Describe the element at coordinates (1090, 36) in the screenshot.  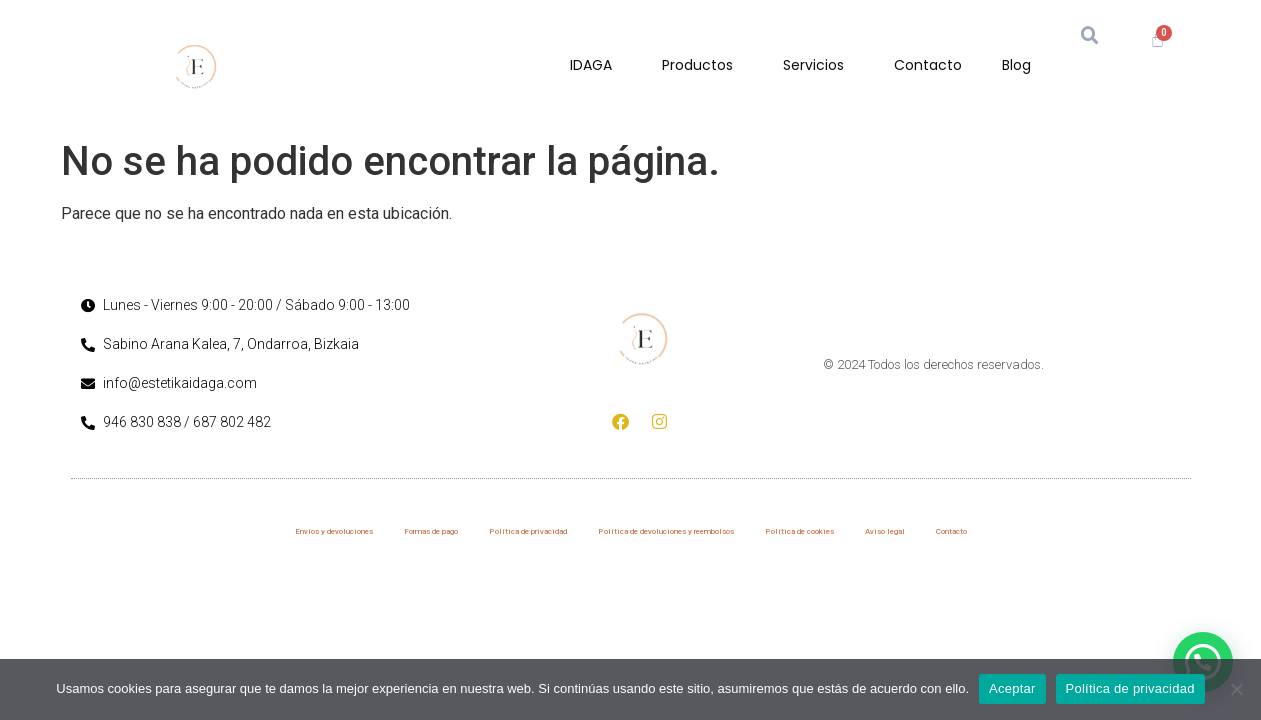
I see `[button]` at that location.